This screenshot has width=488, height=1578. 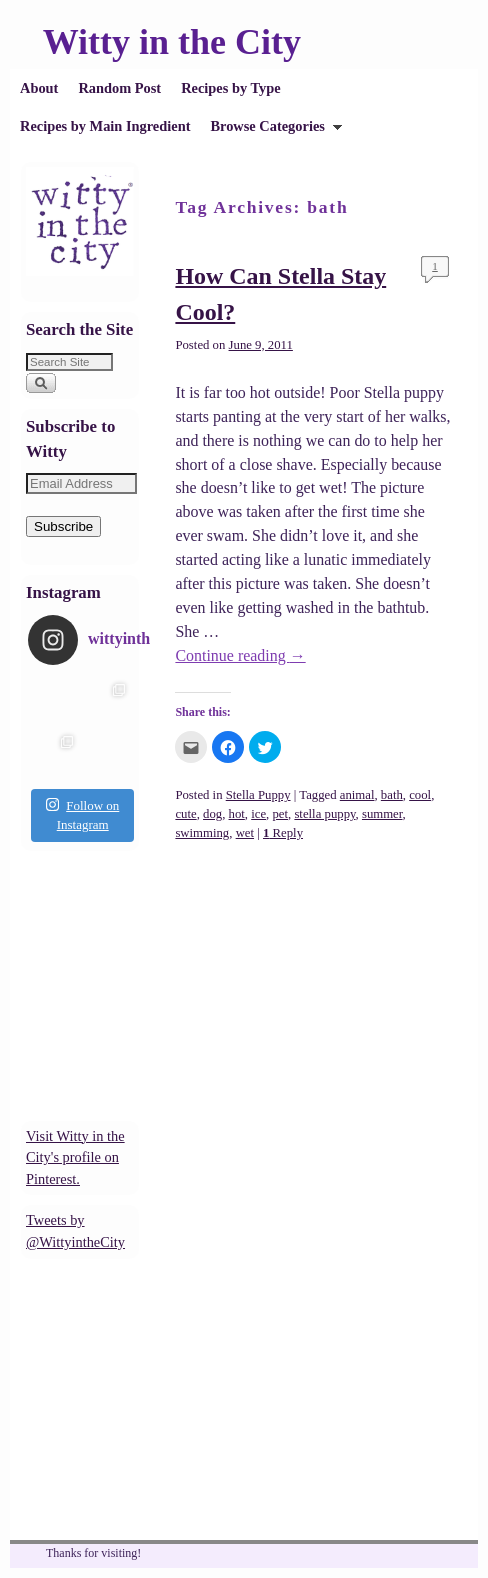 What do you see at coordinates (230, 88) in the screenshot?
I see `Recipes by Type` at bounding box center [230, 88].